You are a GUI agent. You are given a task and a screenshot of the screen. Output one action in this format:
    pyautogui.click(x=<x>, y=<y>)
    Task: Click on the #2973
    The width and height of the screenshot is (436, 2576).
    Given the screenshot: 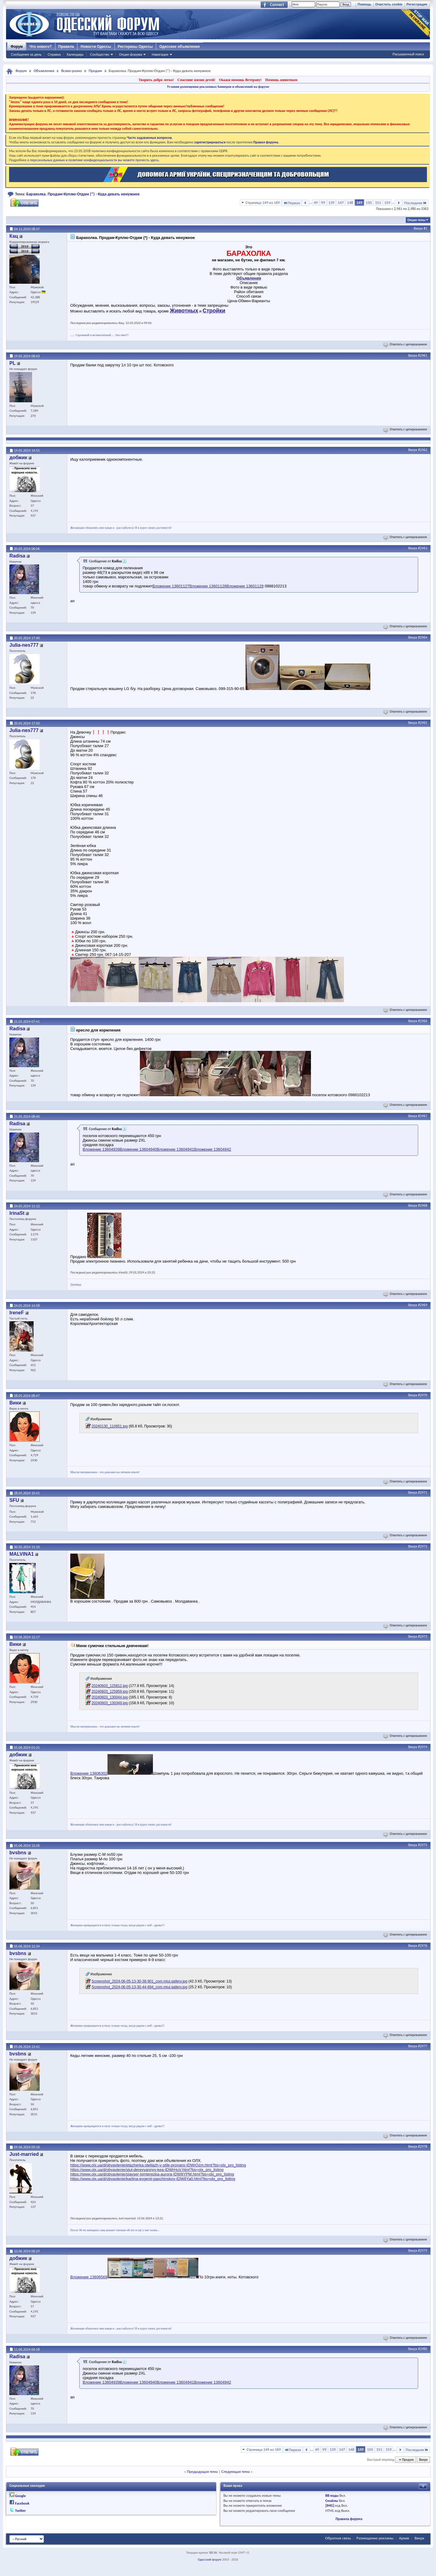 What is the action you would take?
    pyautogui.click(x=422, y=1636)
    